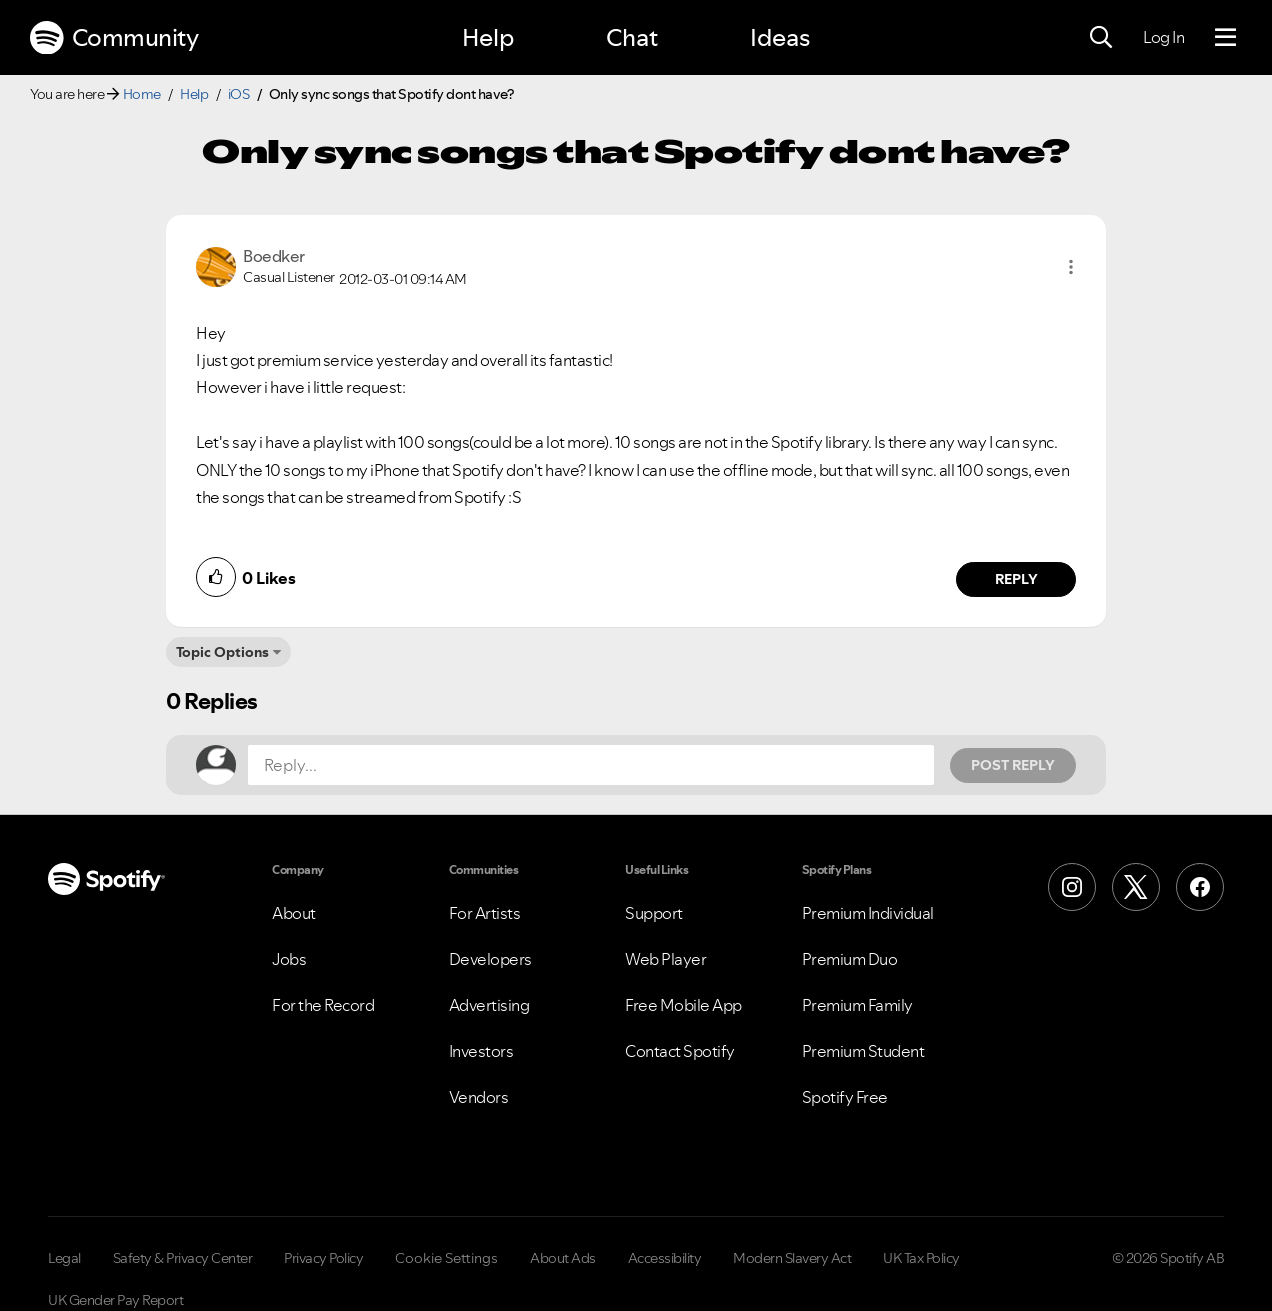 The width and height of the screenshot is (1272, 1311). I want to click on iOS, so click(239, 94).